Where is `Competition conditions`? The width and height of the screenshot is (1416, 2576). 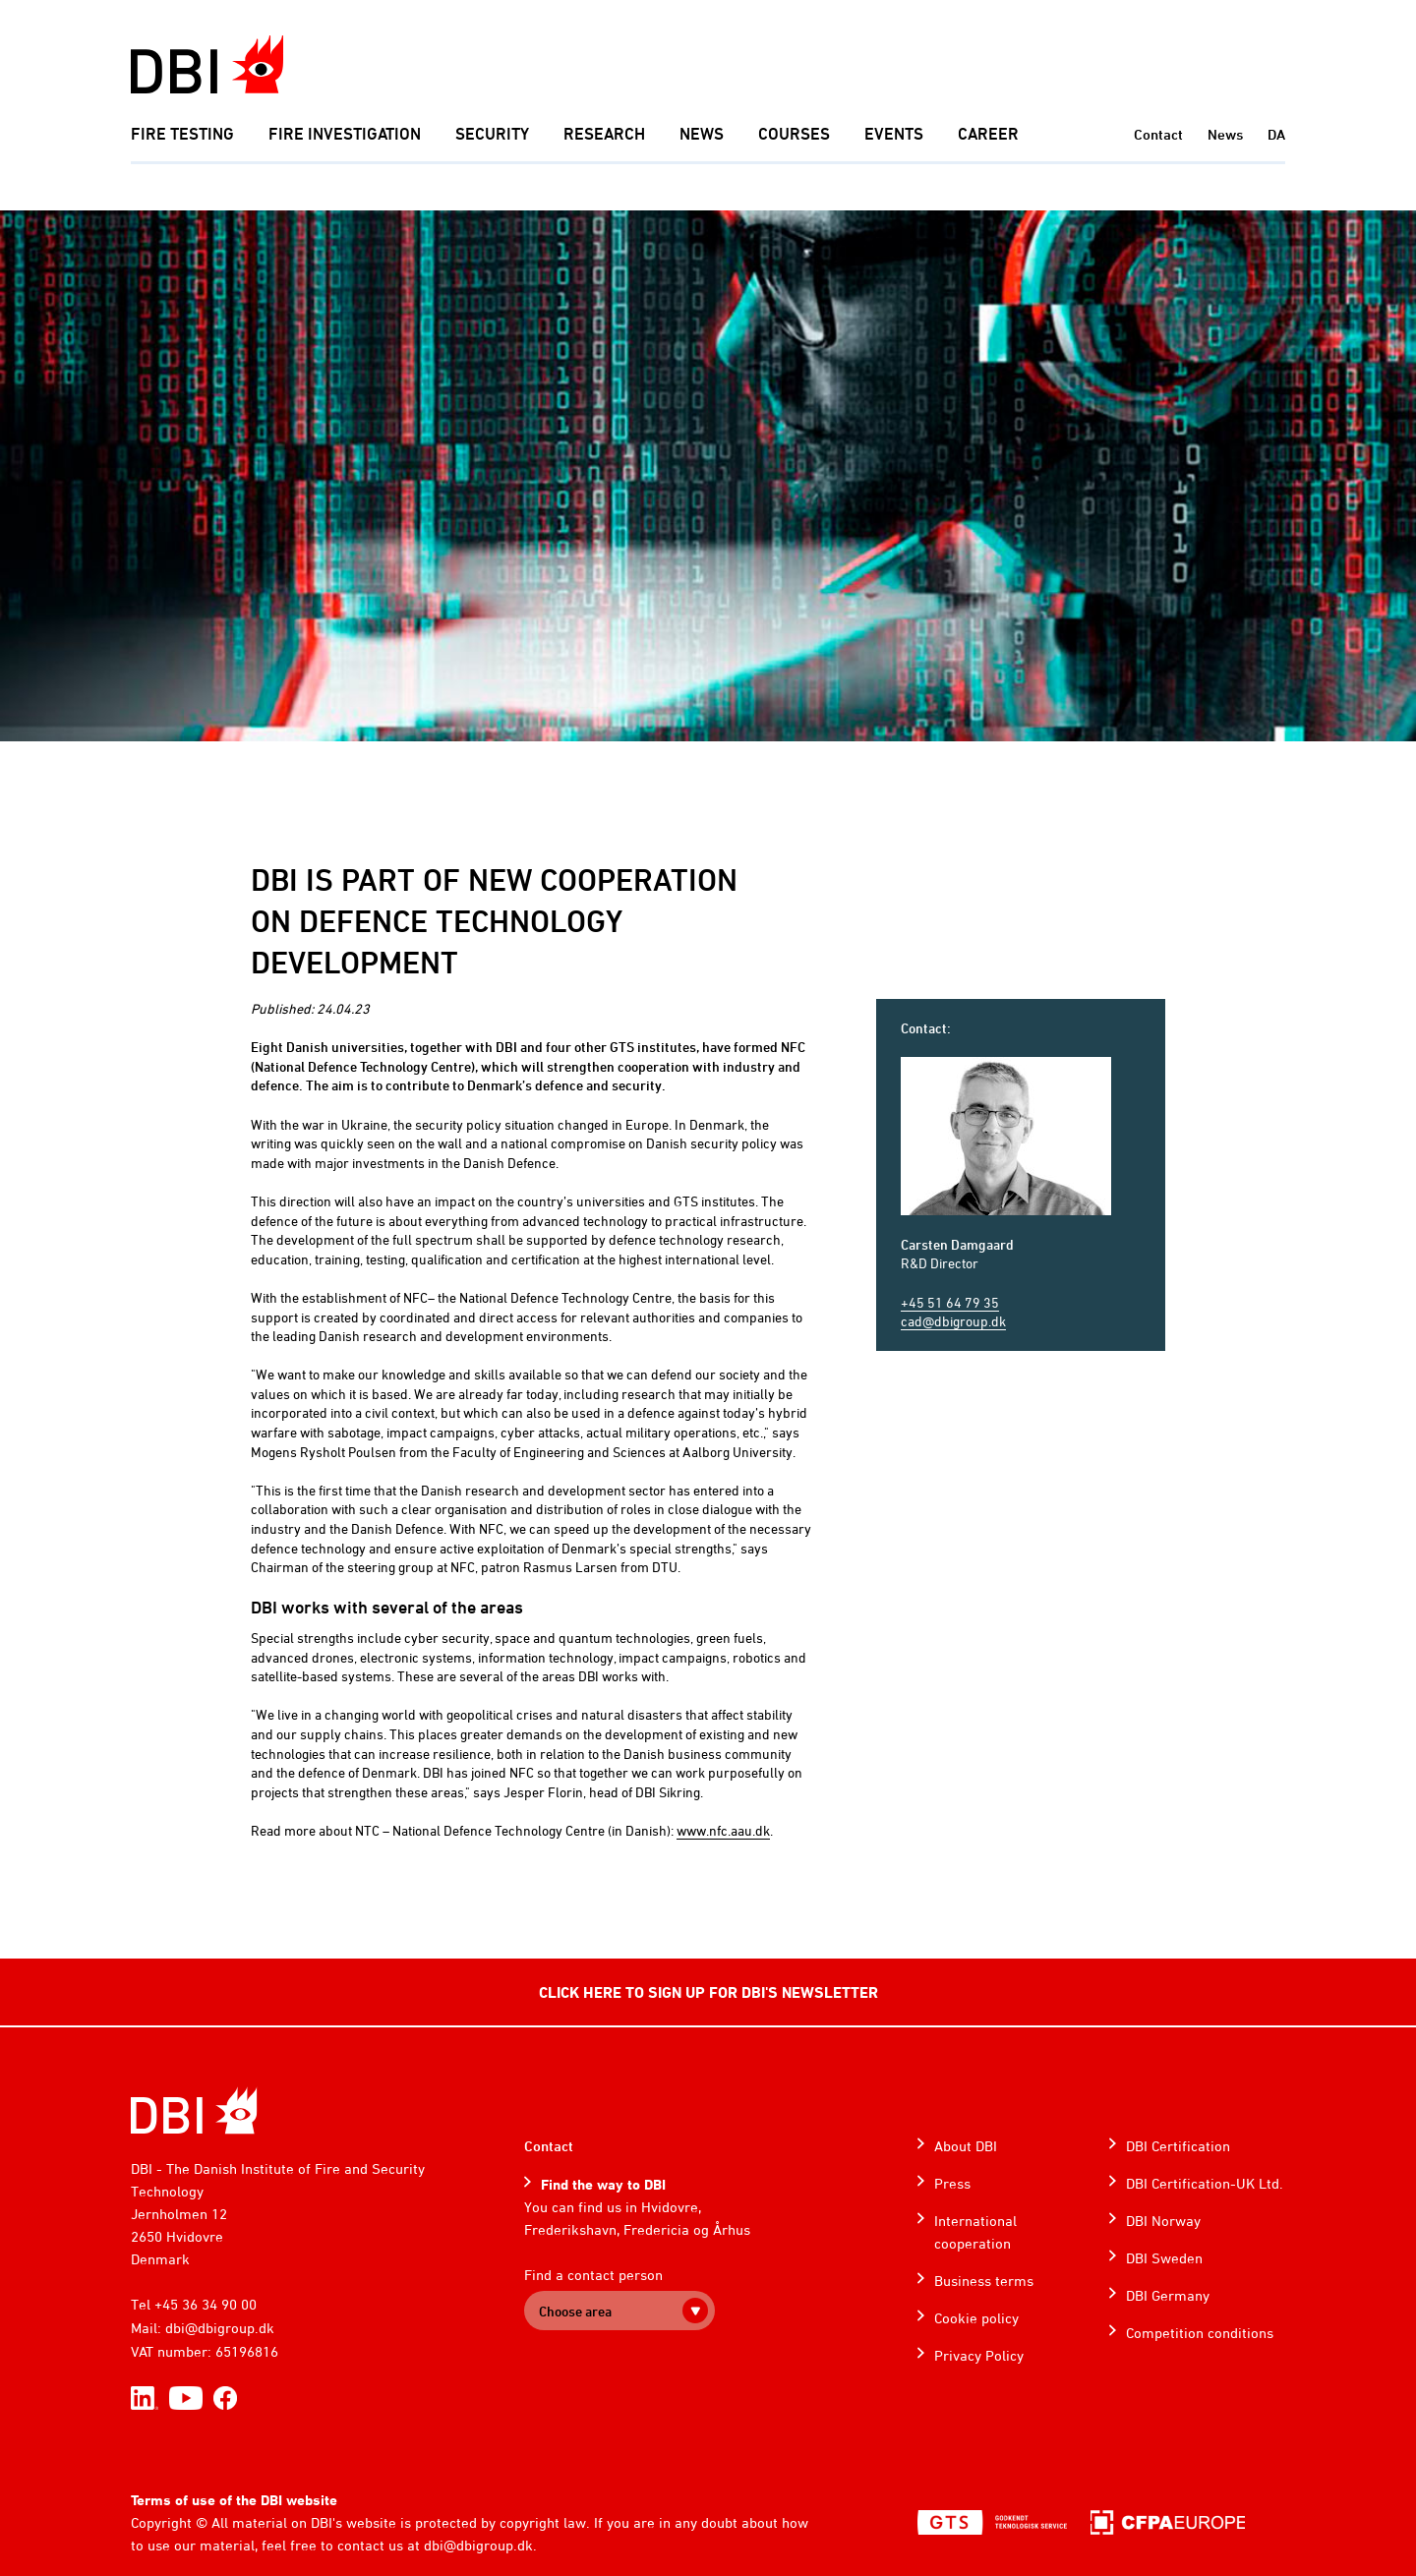
Competition conditions is located at coordinates (1199, 2332).